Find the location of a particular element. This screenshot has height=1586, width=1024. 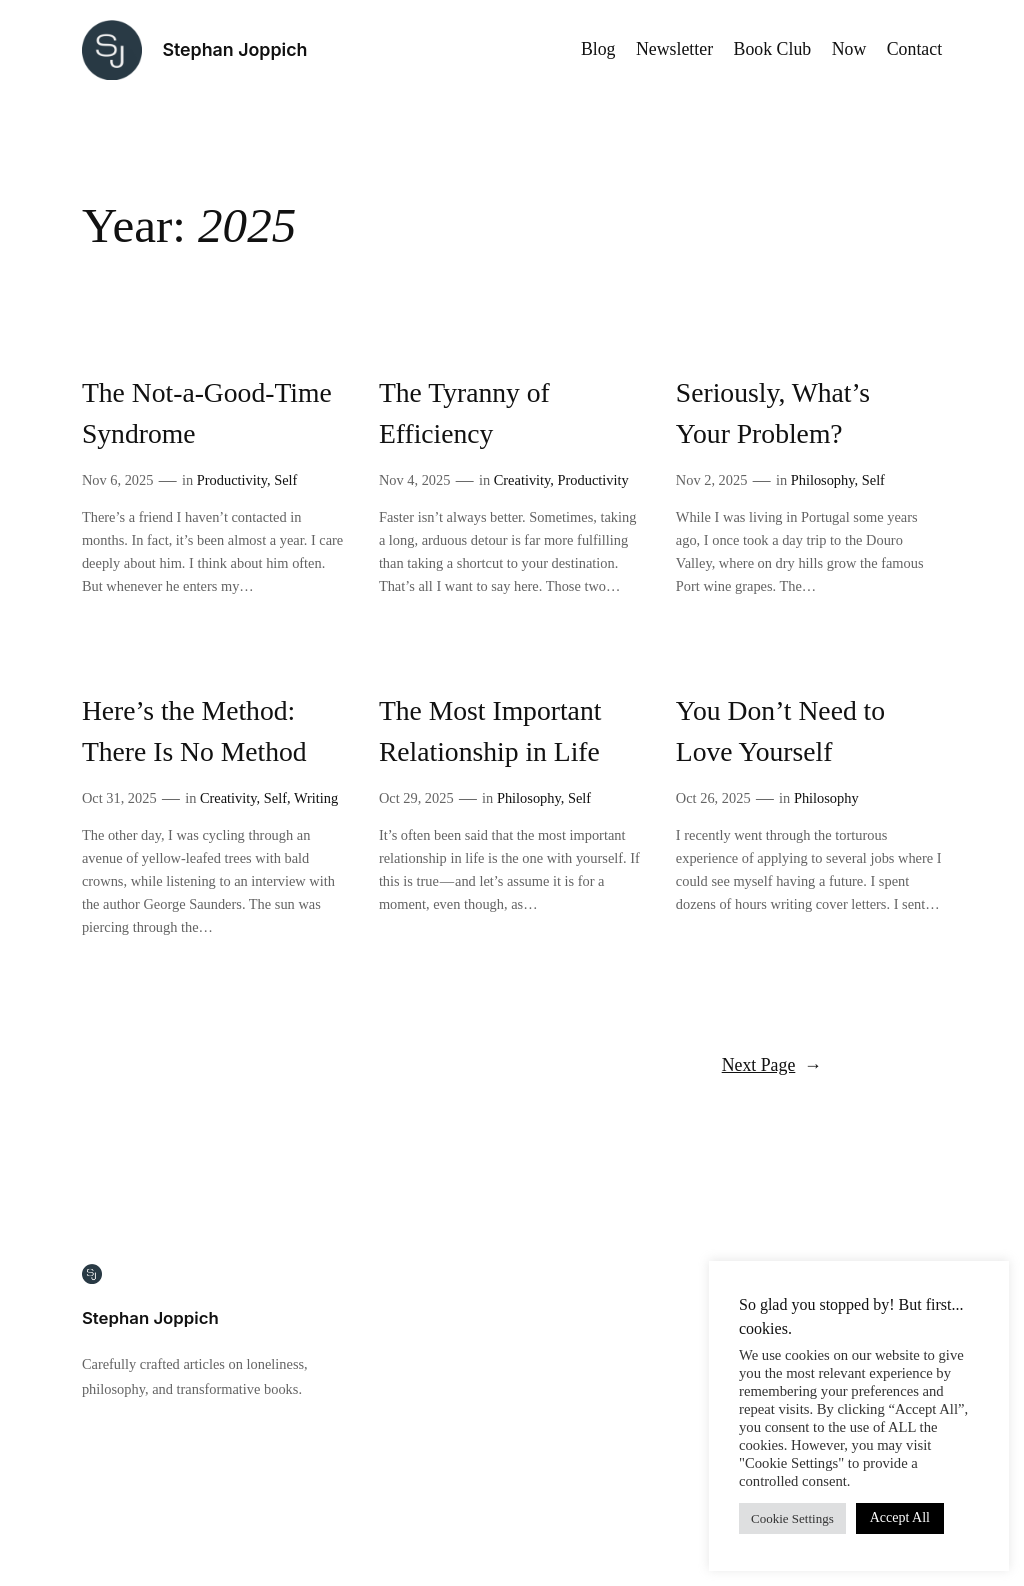

You Don’t Need to Love Yourself is located at coordinates (780, 731).